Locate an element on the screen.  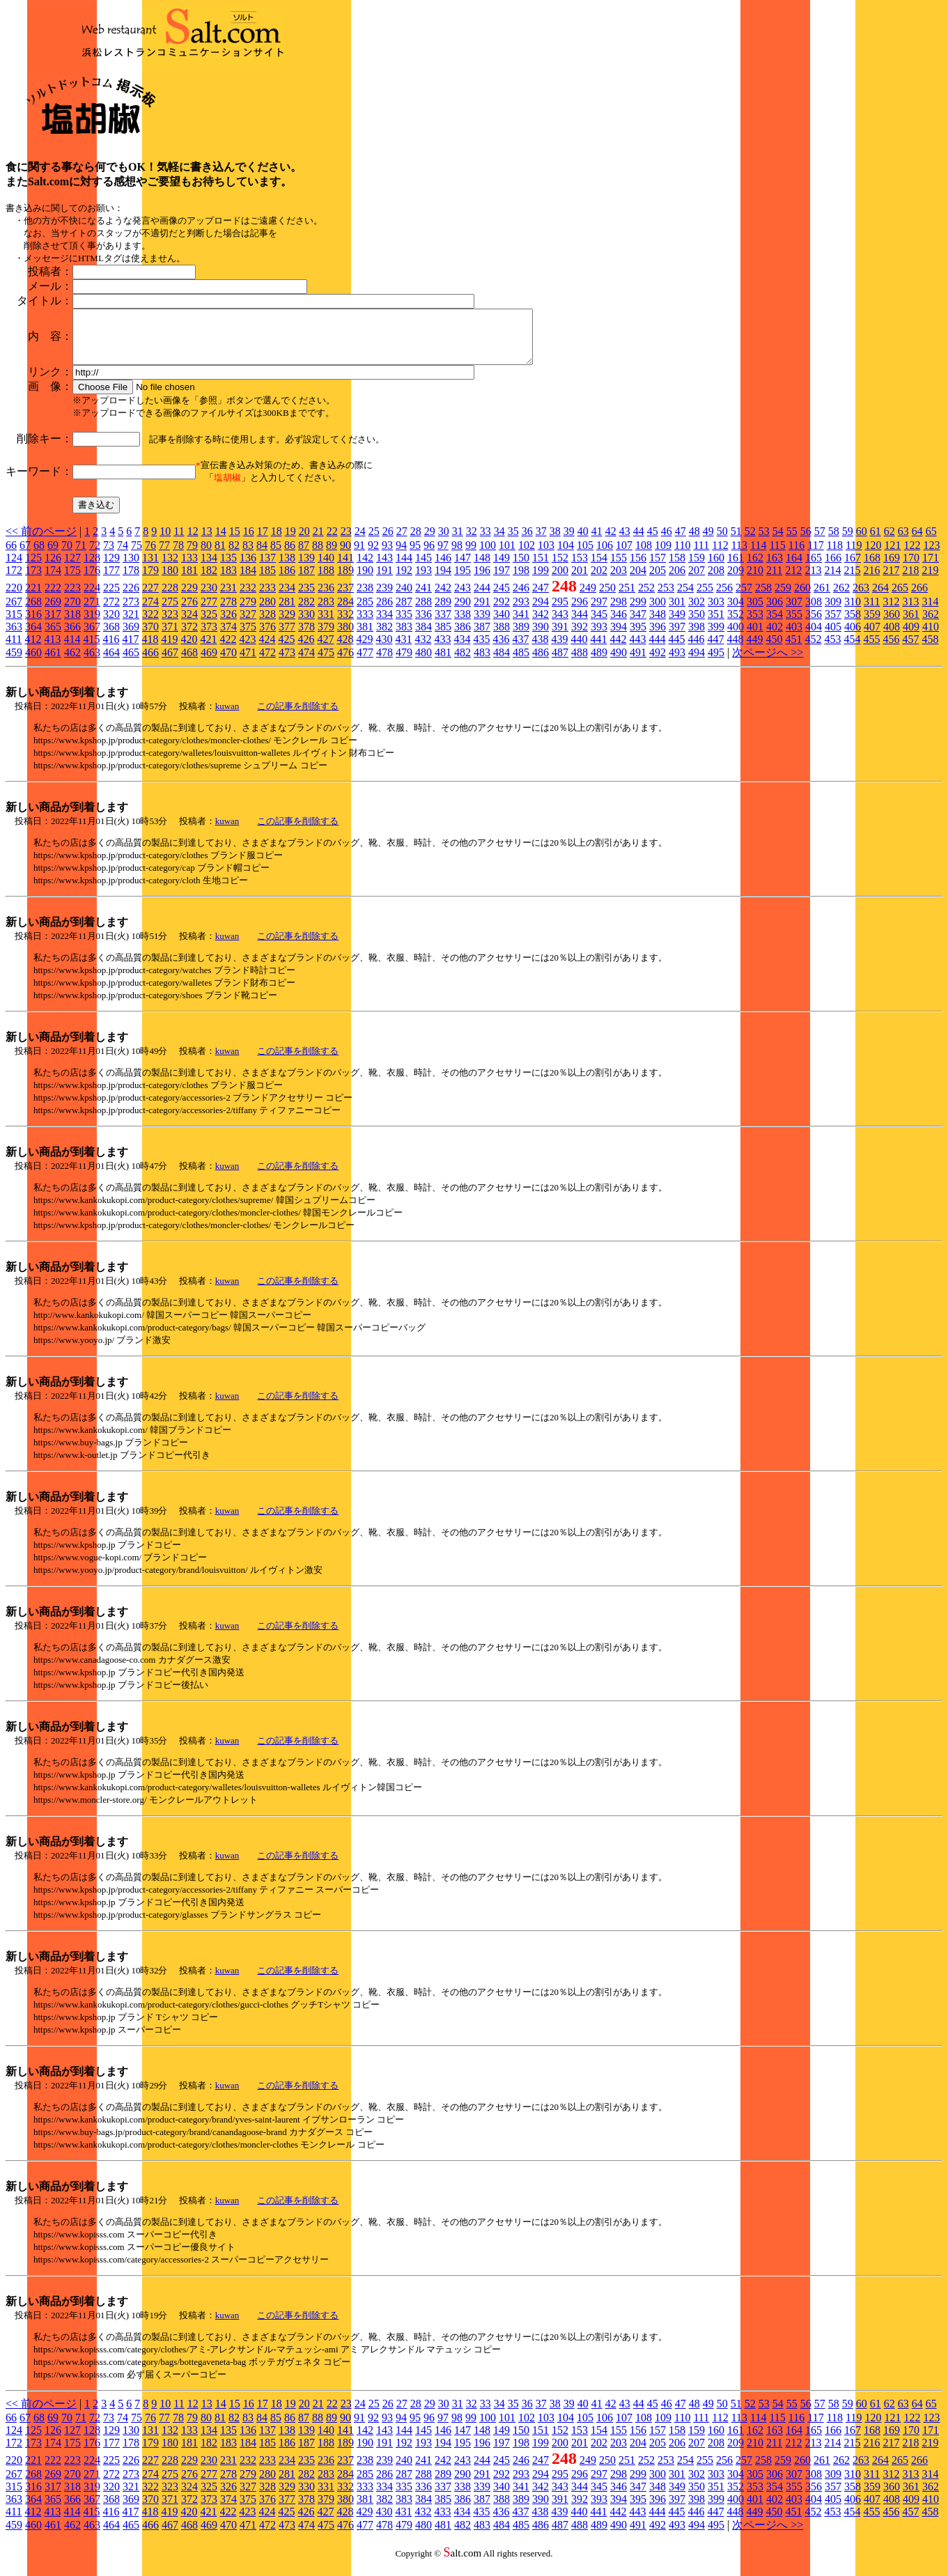
182 is located at coordinates (209, 581).